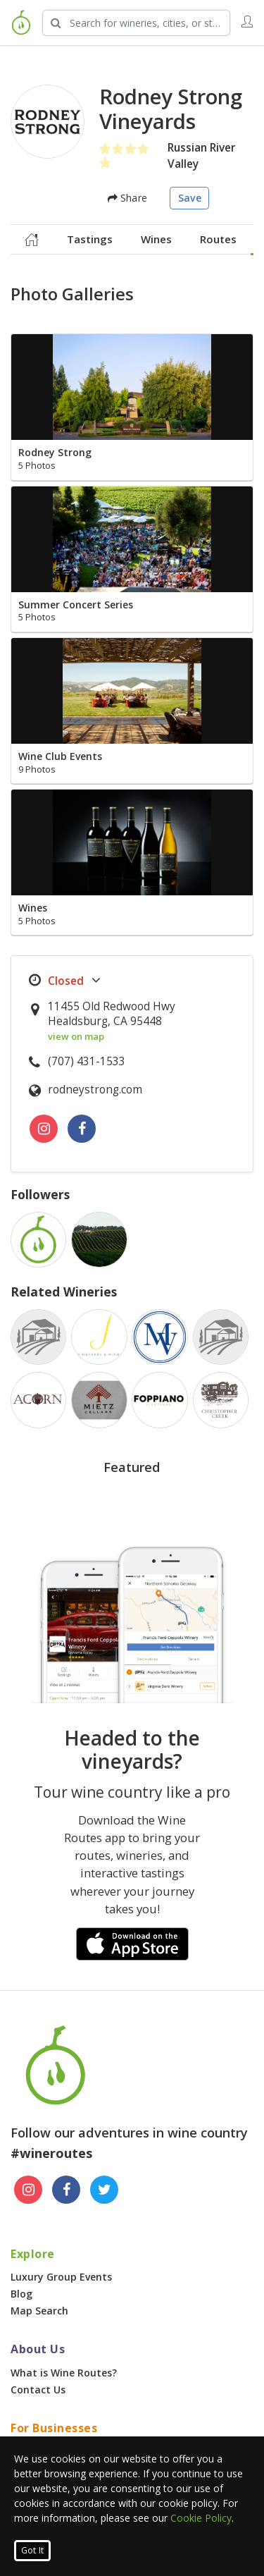 Image resolution: width=264 pixels, height=2576 pixels. I want to click on Share, so click(127, 197).